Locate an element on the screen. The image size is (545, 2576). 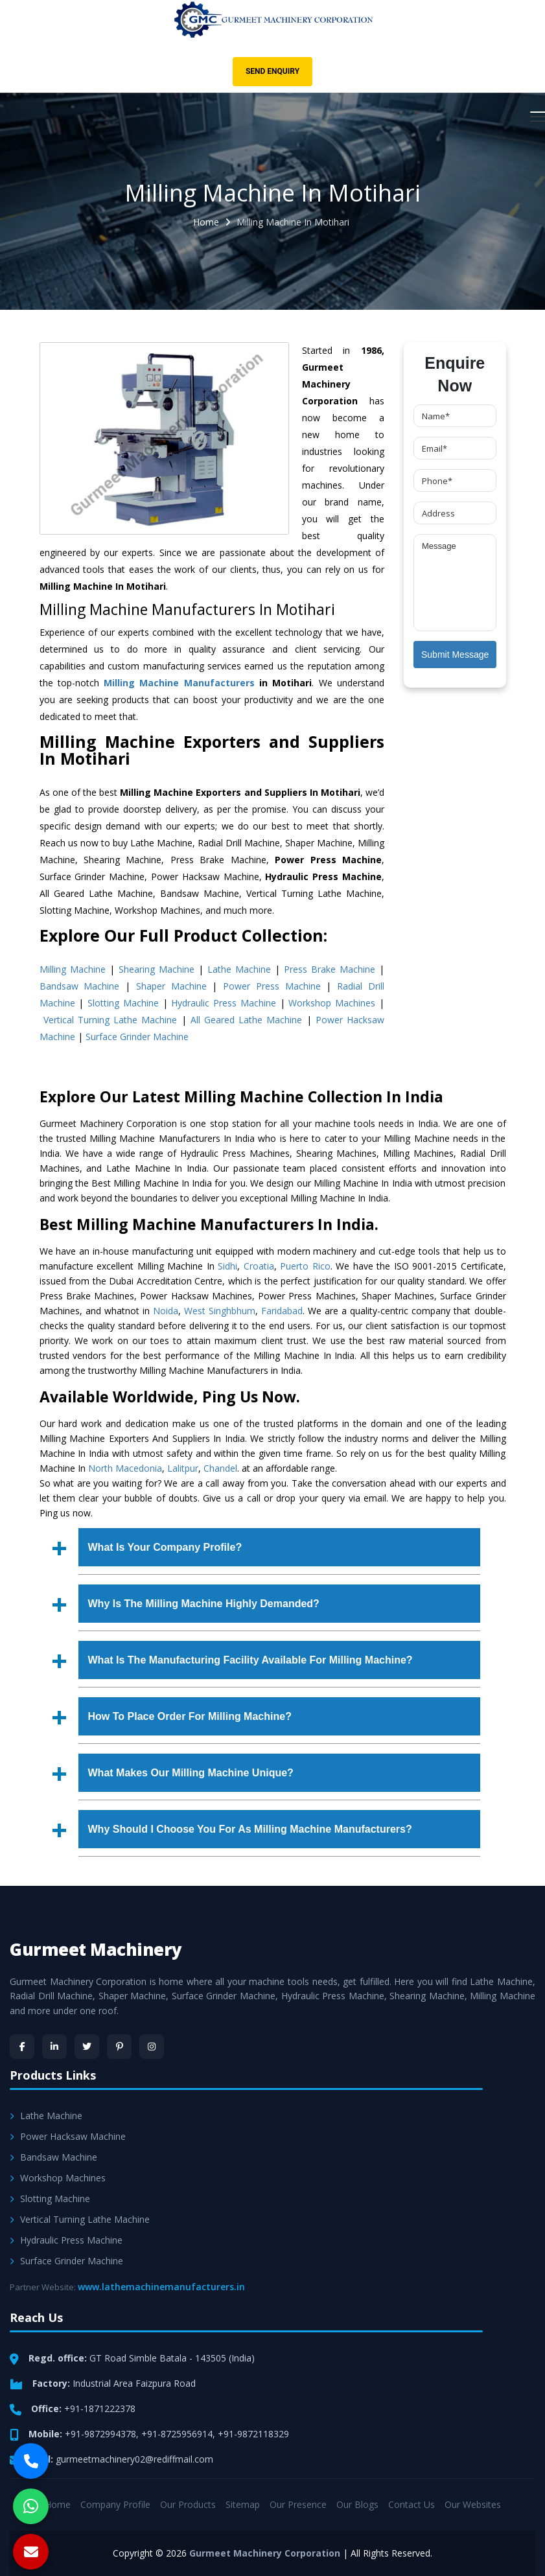
Gurmeet Machinery is located at coordinates (96, 1949).